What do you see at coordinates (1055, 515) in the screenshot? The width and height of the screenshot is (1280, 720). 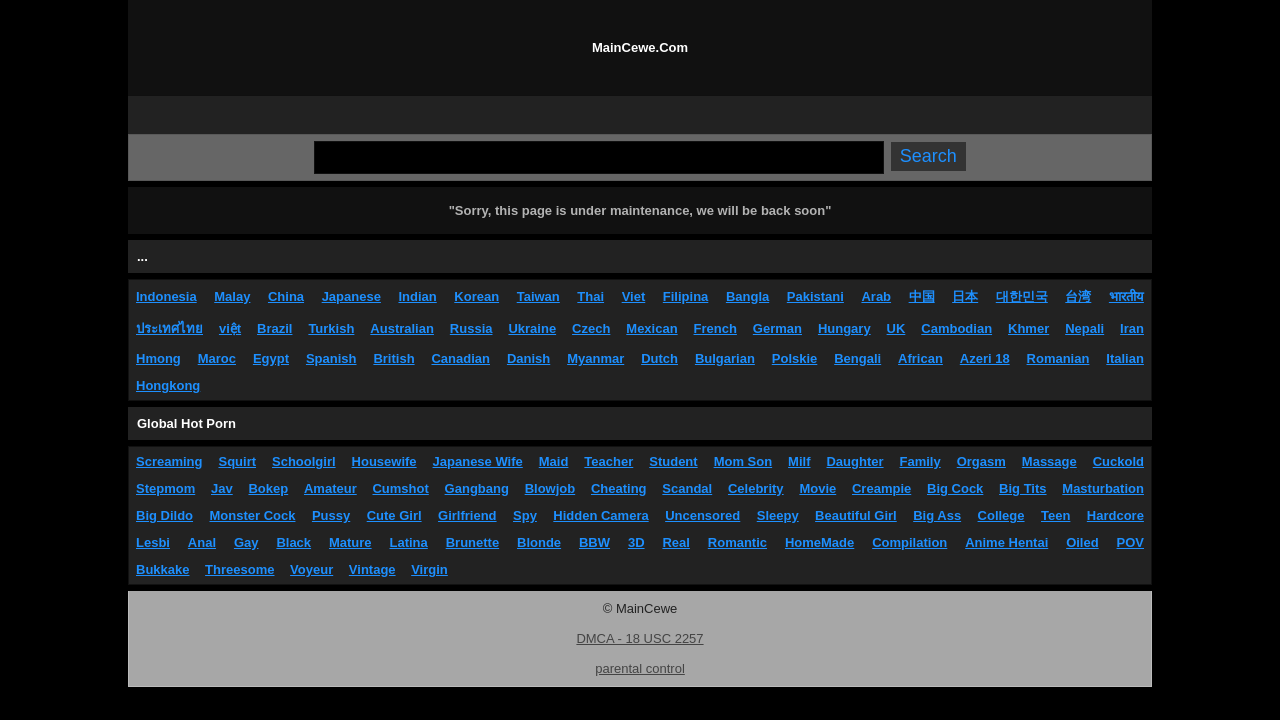 I see `Teen` at bounding box center [1055, 515].